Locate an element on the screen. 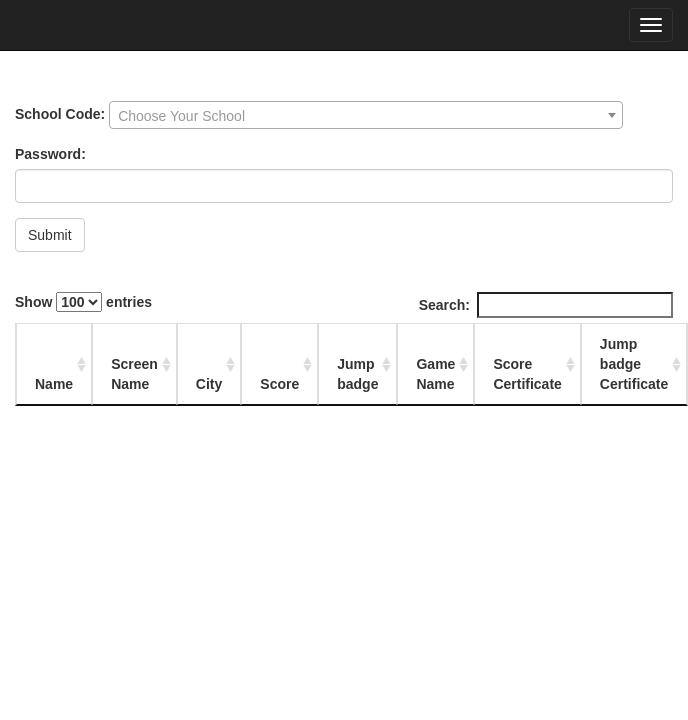 The image size is (688, 720). Search: is located at coordinates (546, 305).